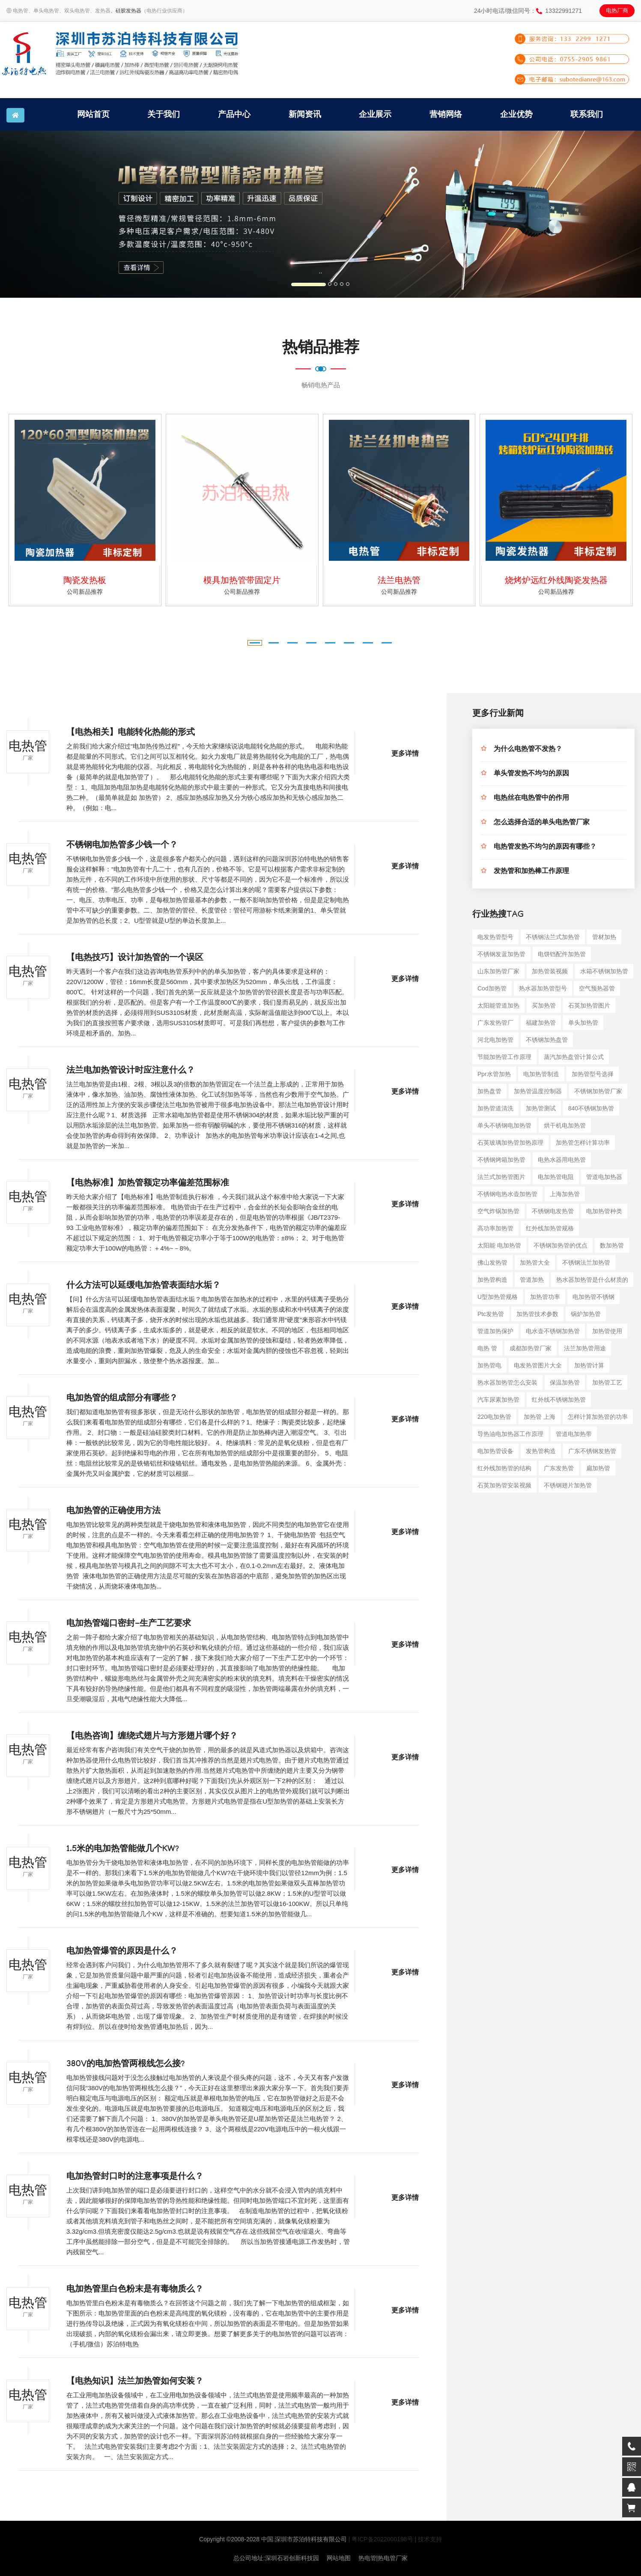 The image size is (641, 2576). Describe the element at coordinates (553, 936) in the screenshot. I see `不锈钢法兰式加热管` at that location.